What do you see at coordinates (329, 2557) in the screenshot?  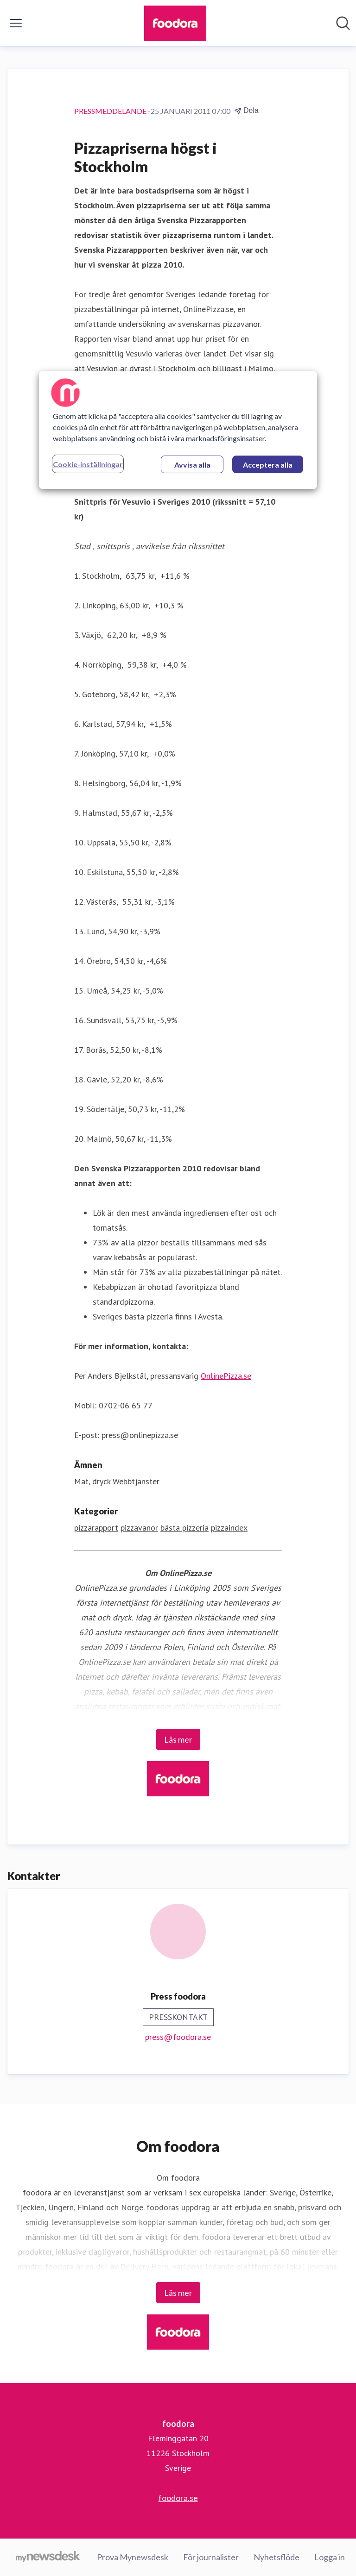 I see `Logga in` at bounding box center [329, 2557].